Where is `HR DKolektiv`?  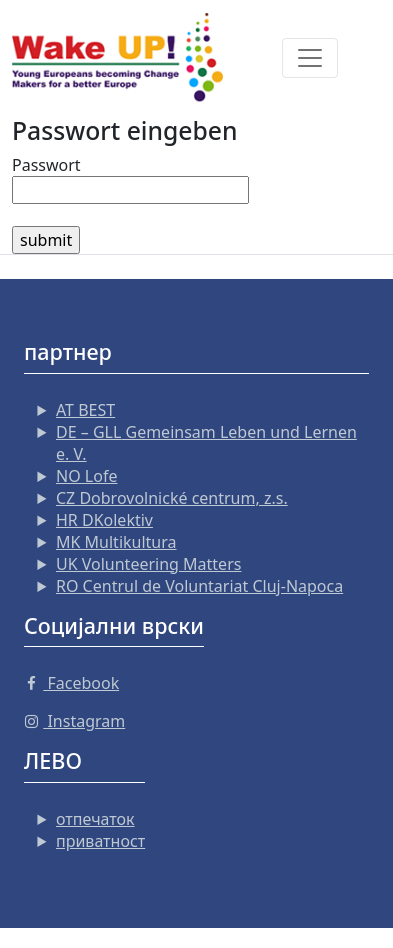 HR DKolektiv is located at coordinates (104, 520).